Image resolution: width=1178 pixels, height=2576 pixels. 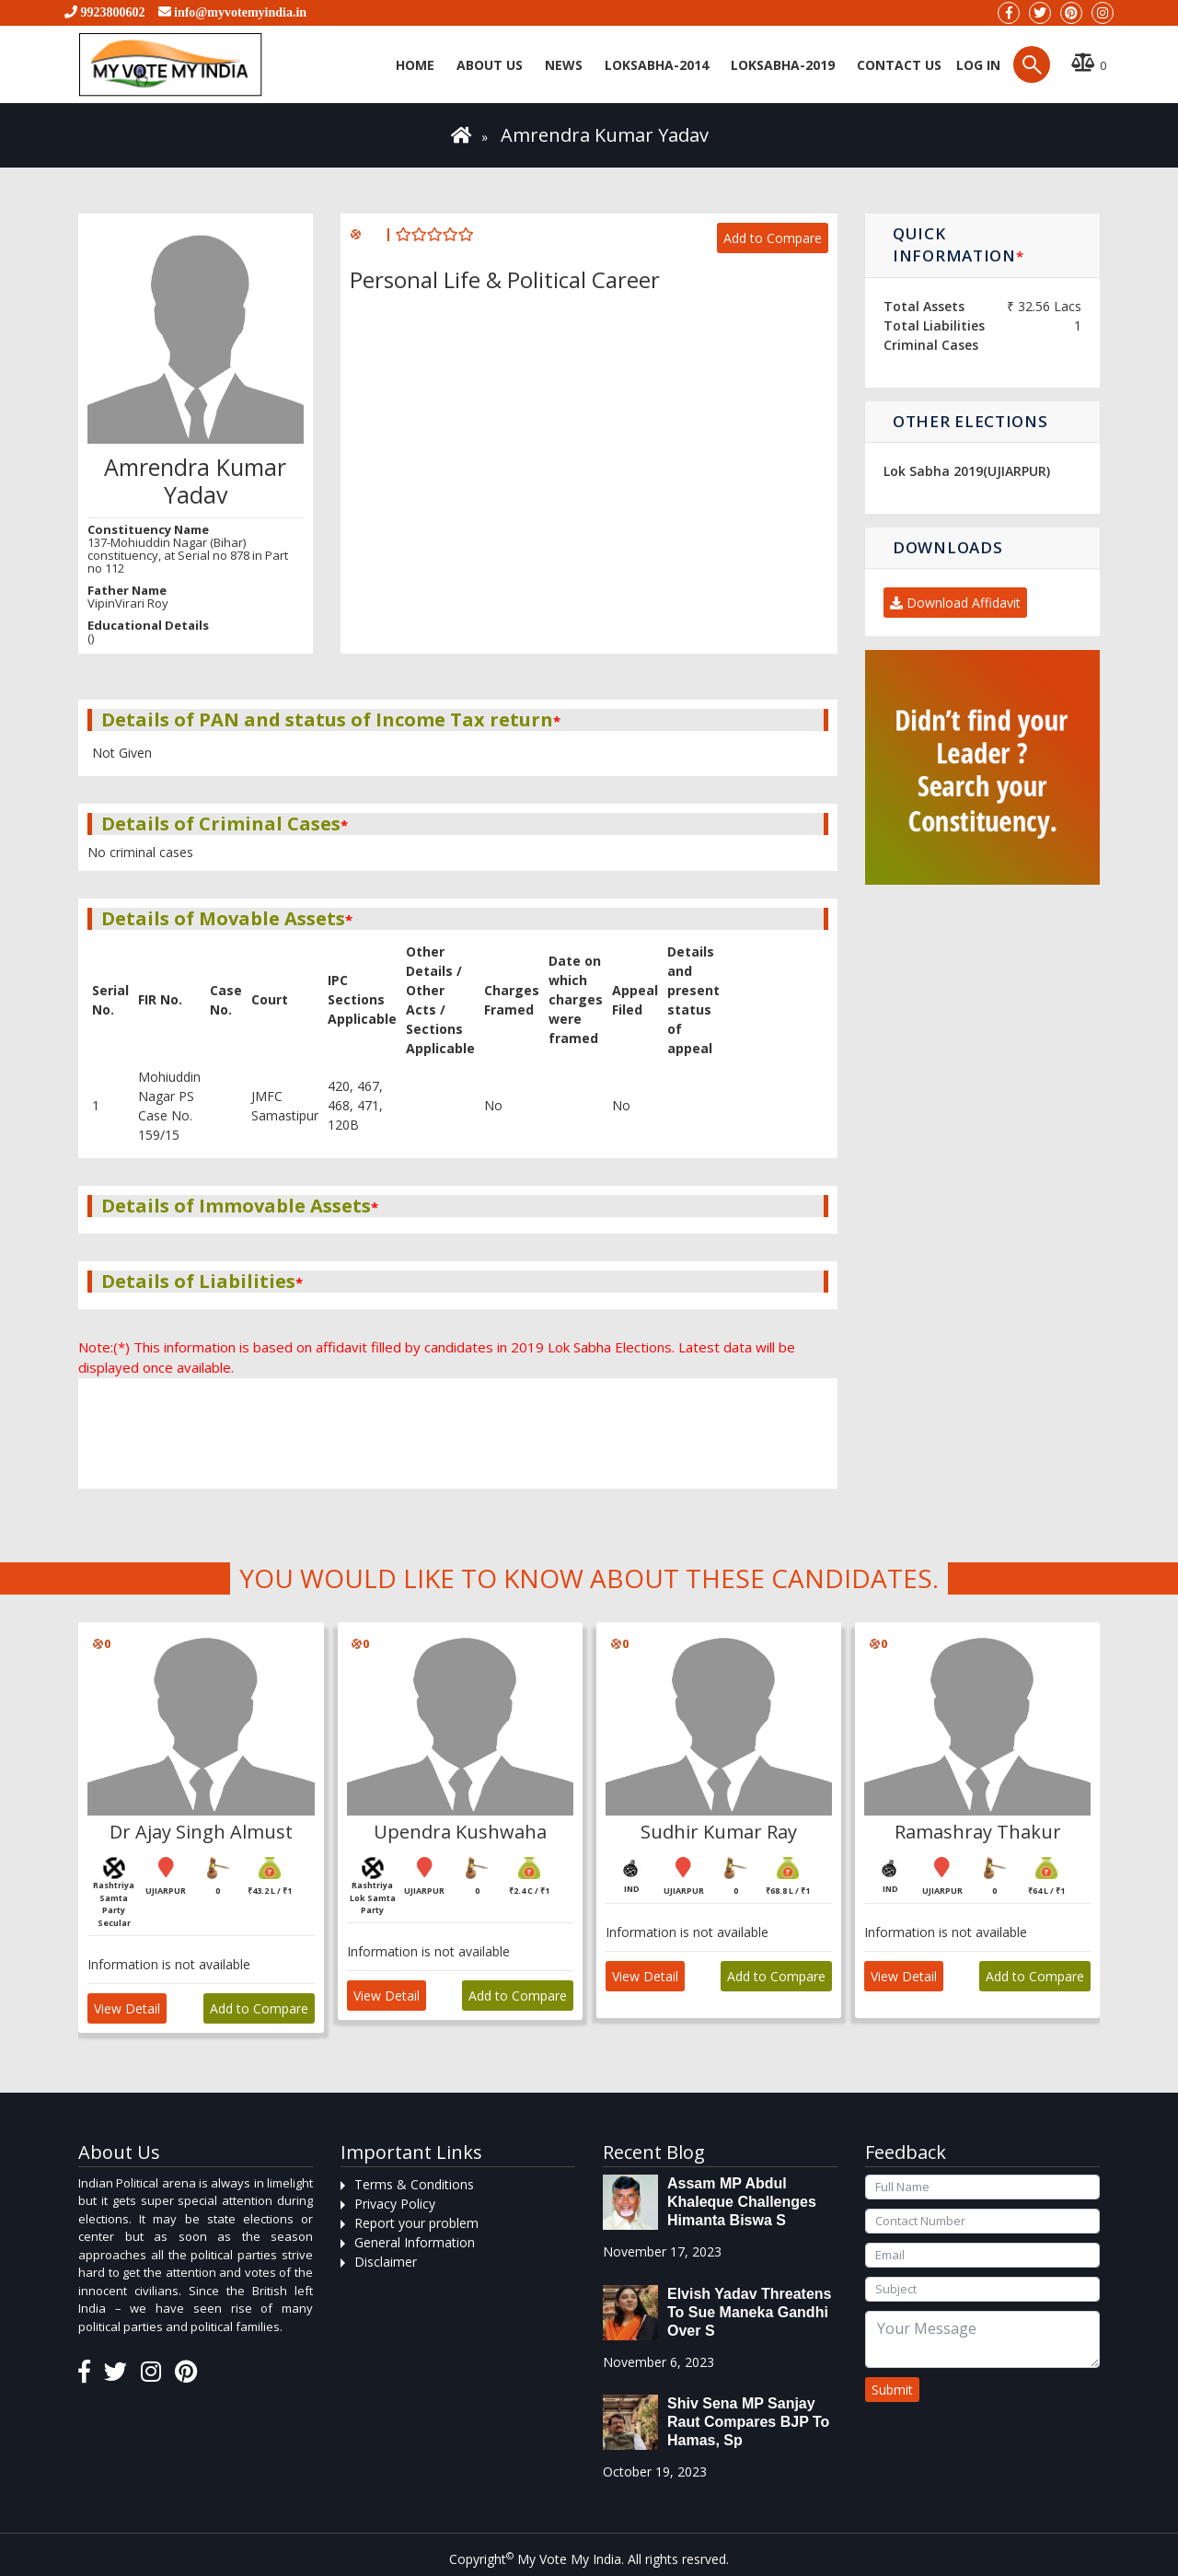 I want to click on Download Affidavit, so click(x=955, y=602).